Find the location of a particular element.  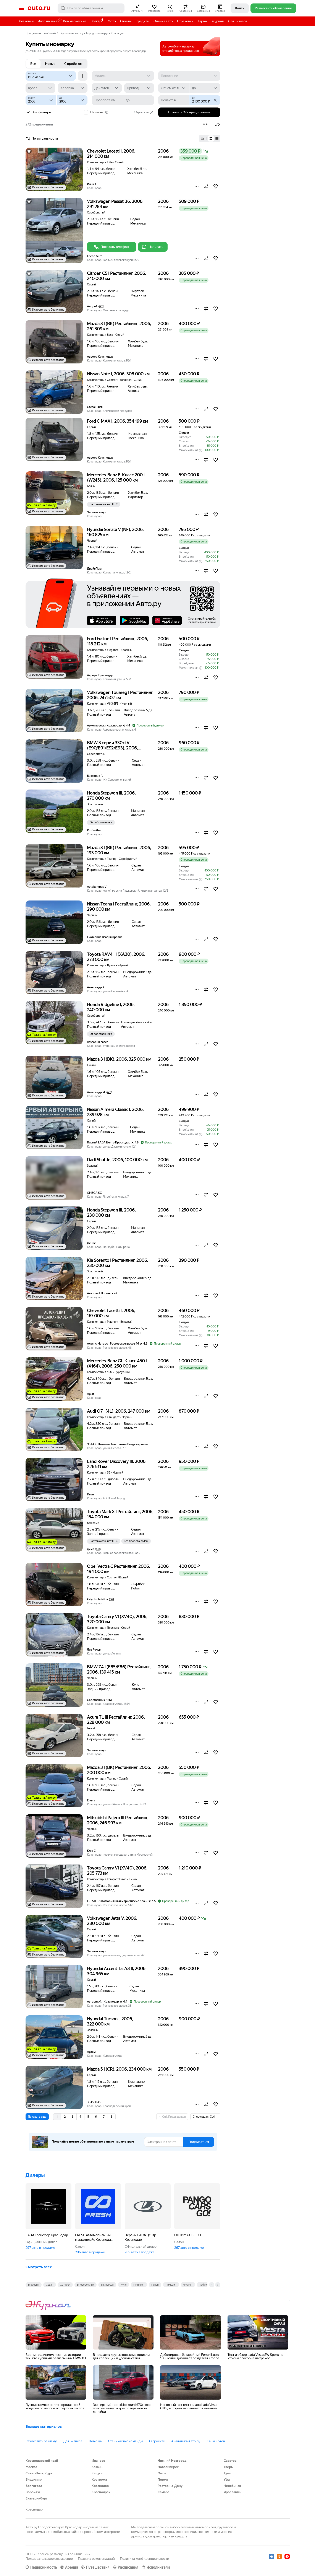

[Объем от, л] is located at coordinates (173, 88).